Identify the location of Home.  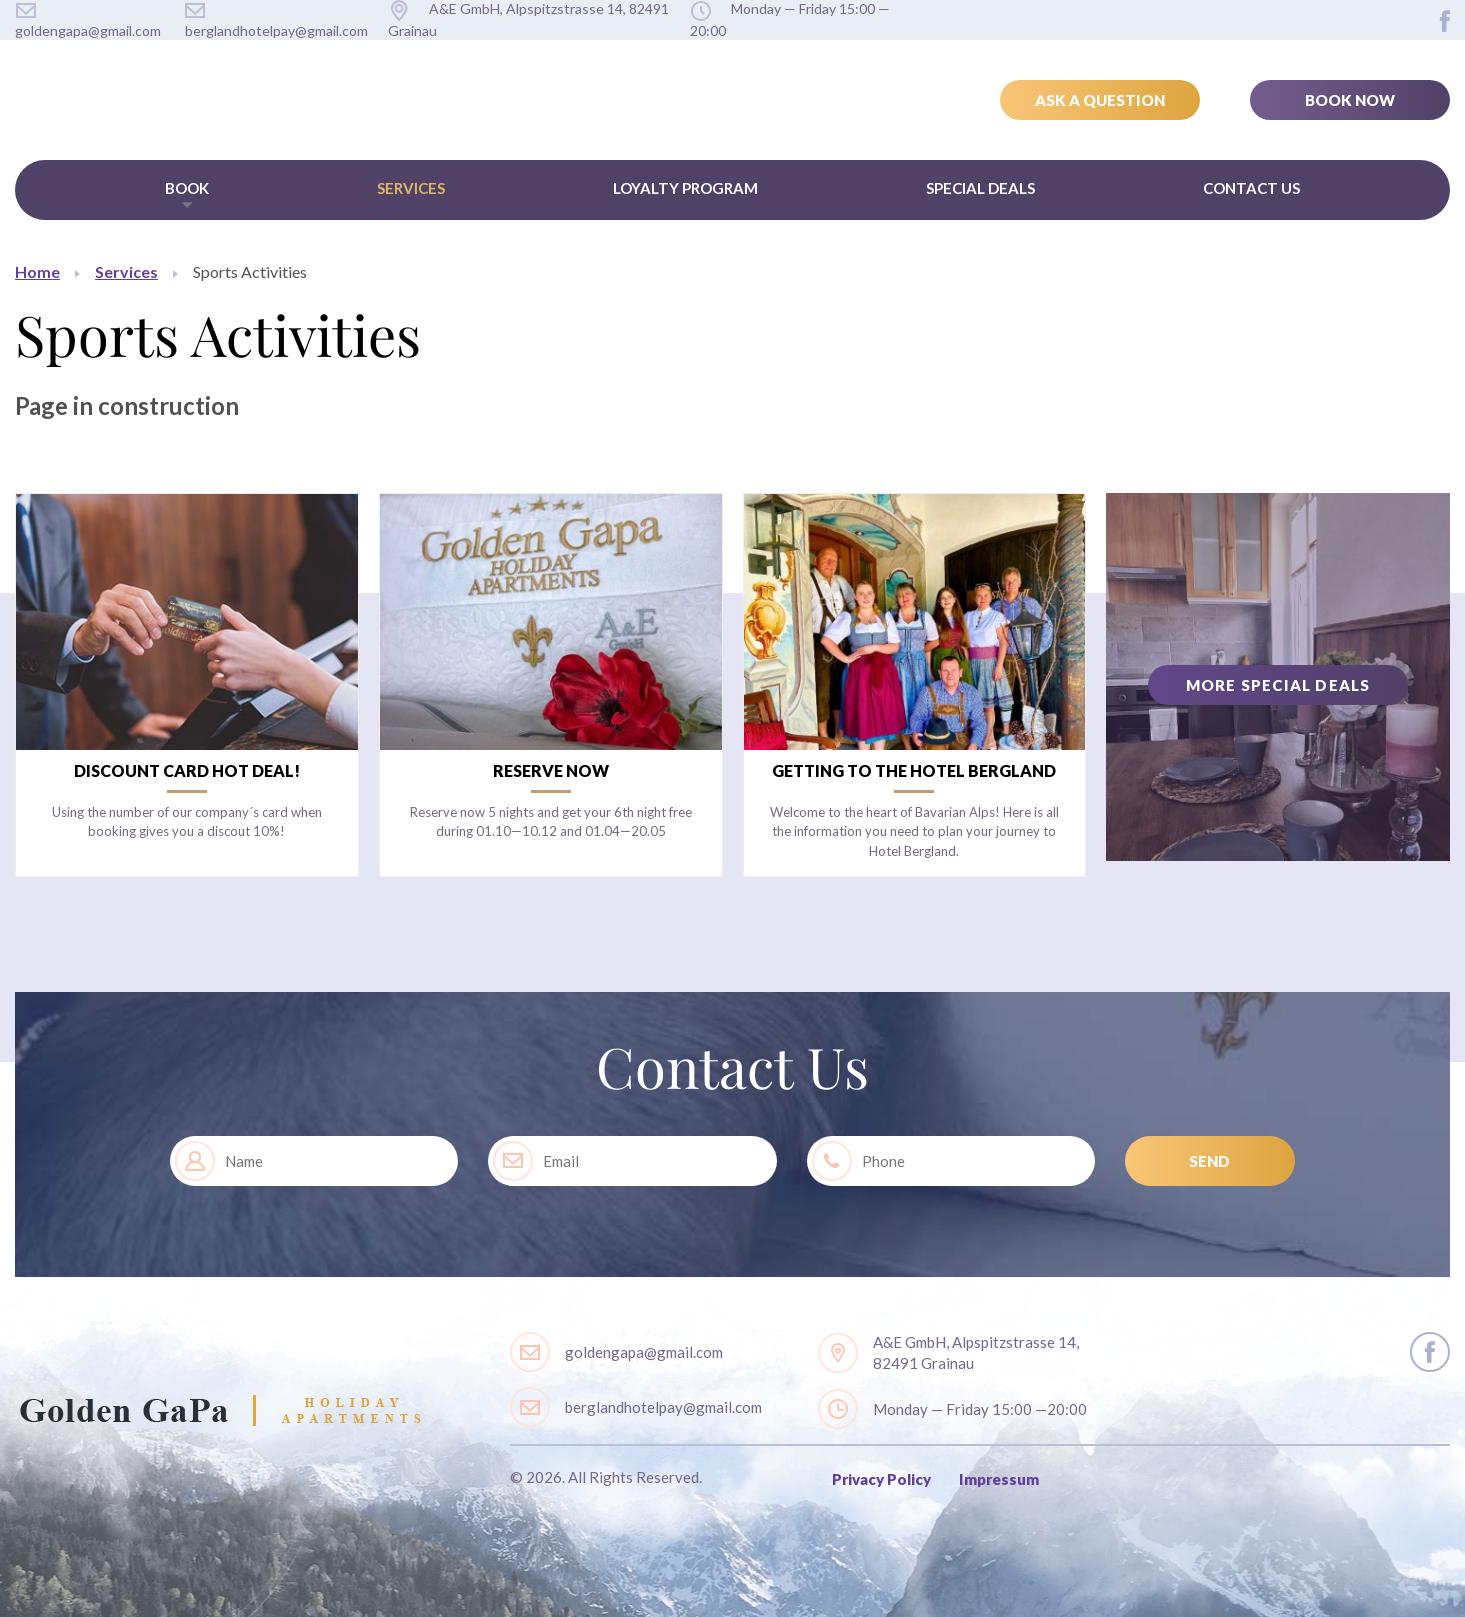
(37, 271).